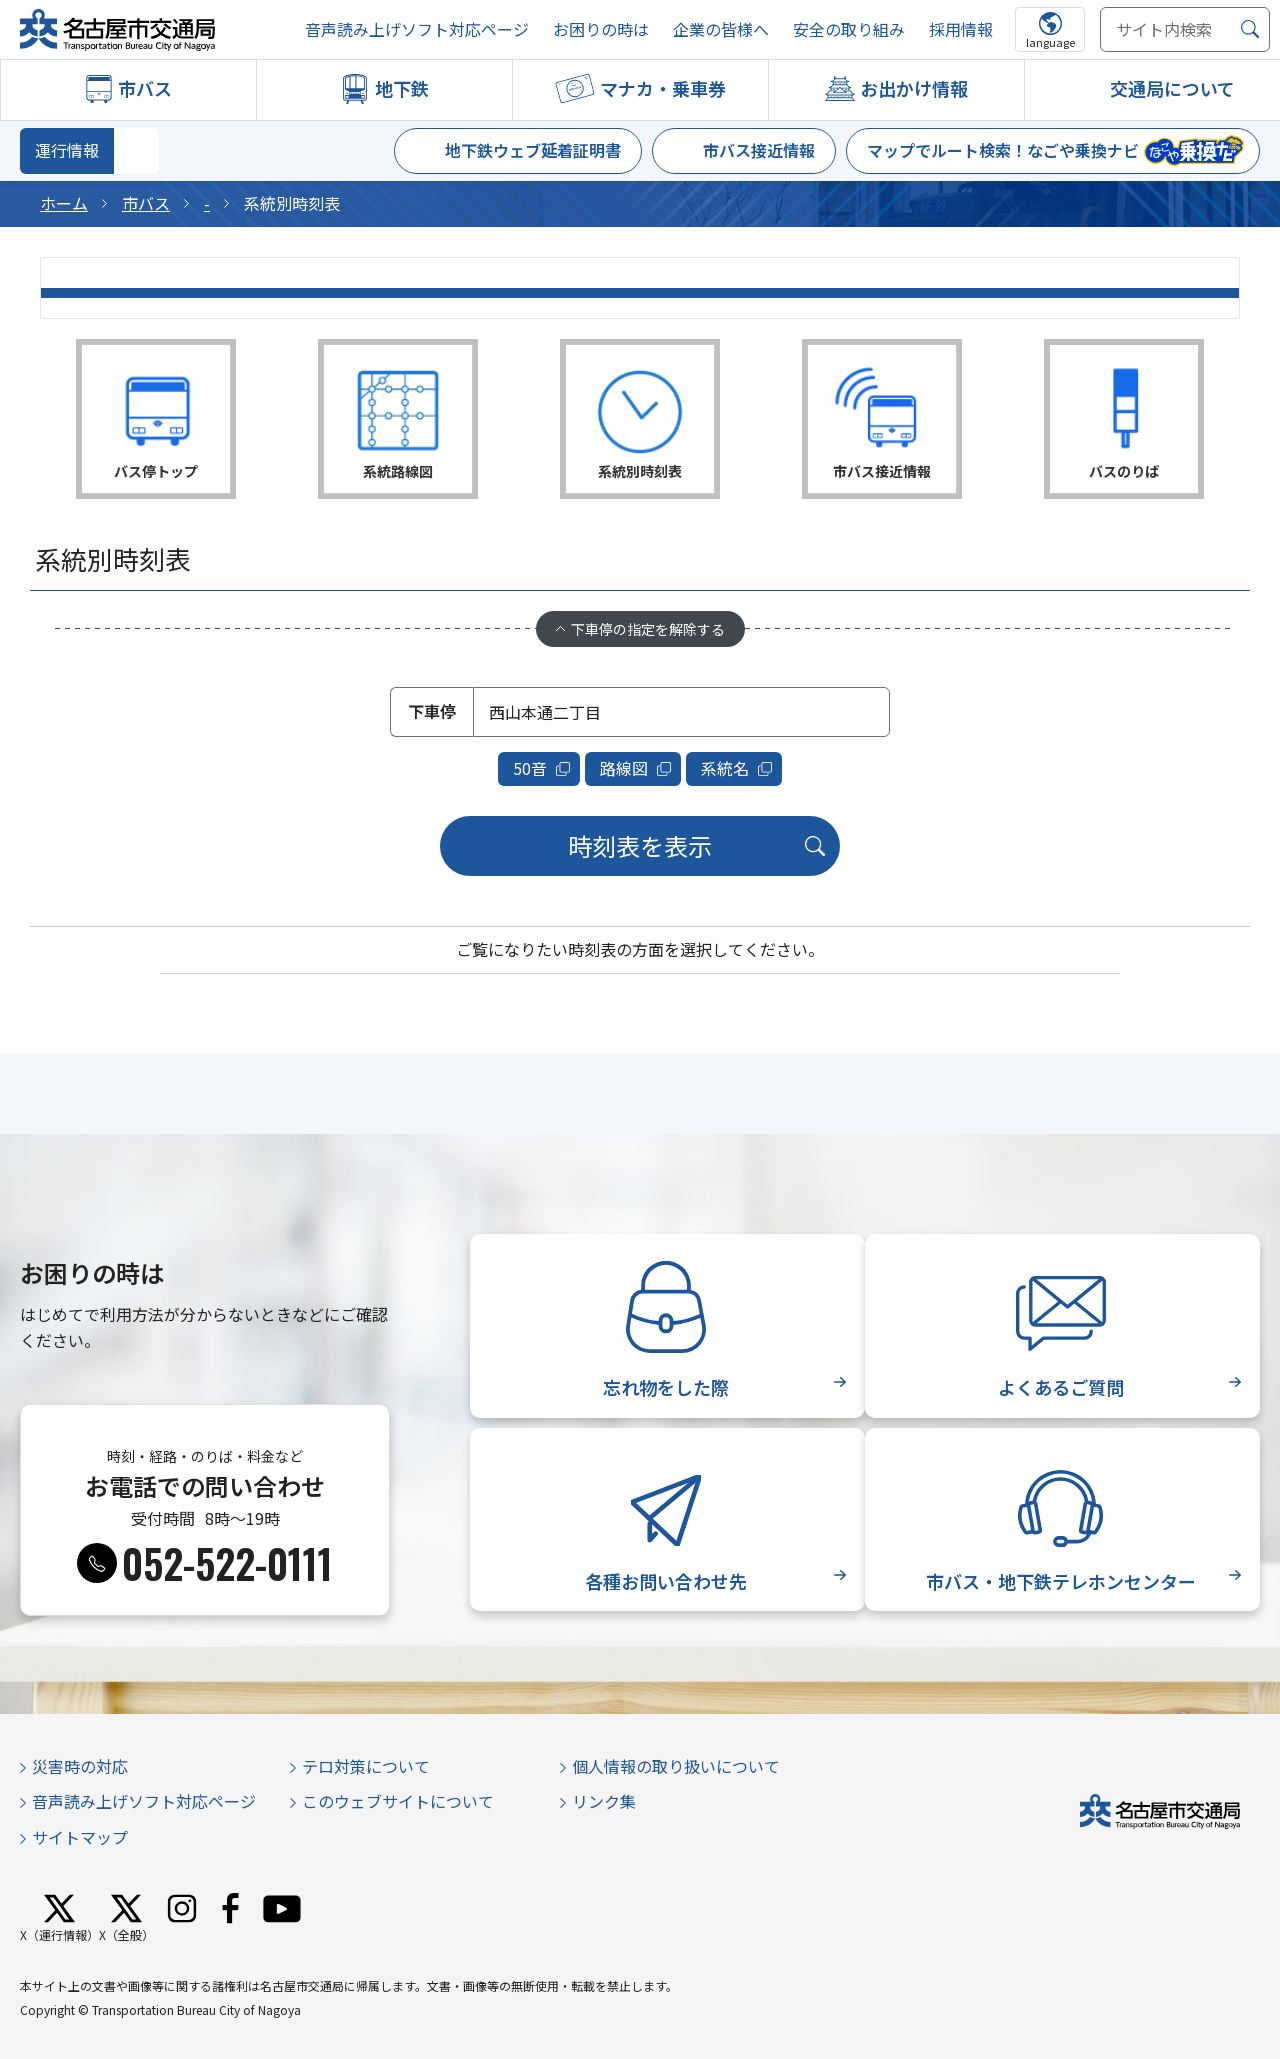  I want to click on 市バス接近情報, so click(759, 150).